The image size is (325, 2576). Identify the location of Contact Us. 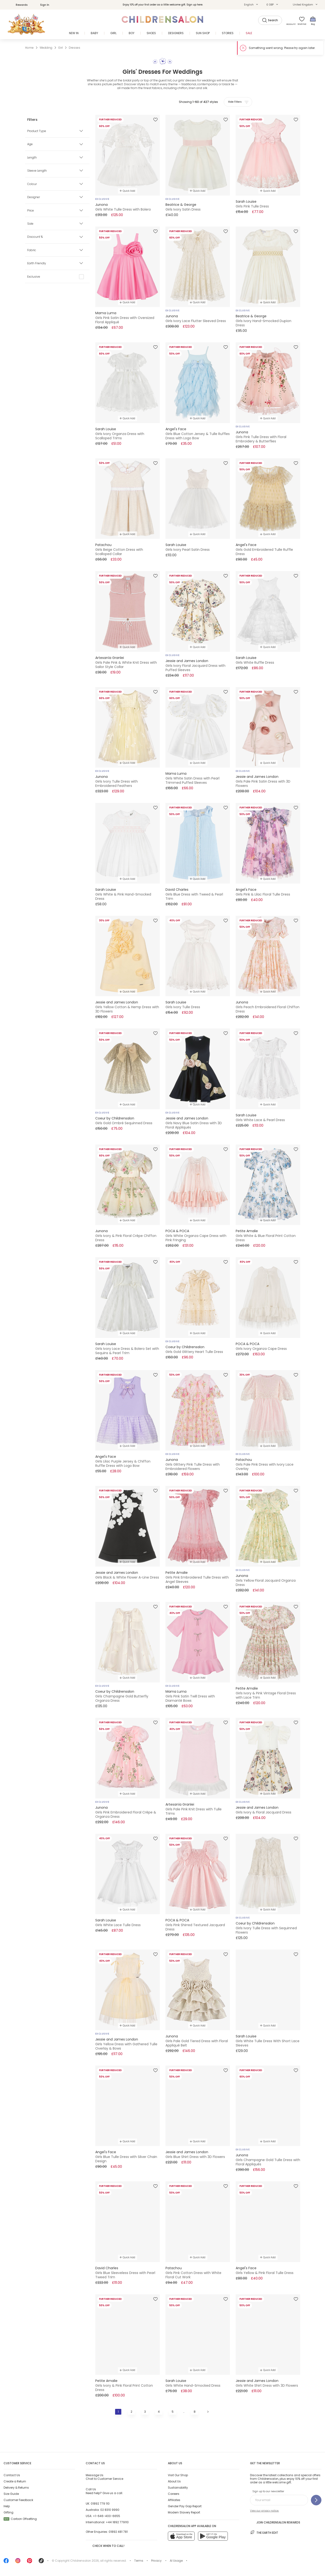
(12, 2475).